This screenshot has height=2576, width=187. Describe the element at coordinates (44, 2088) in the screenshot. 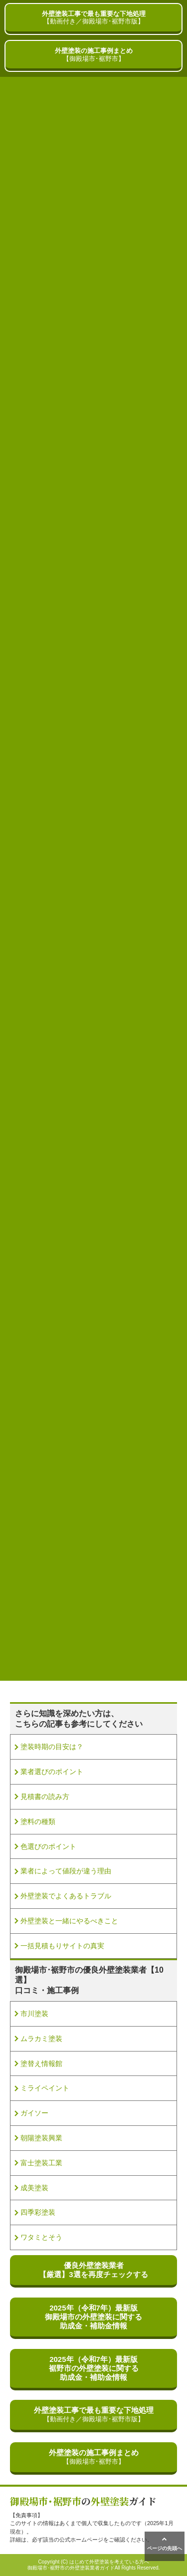

I see `ミライペイント` at that location.